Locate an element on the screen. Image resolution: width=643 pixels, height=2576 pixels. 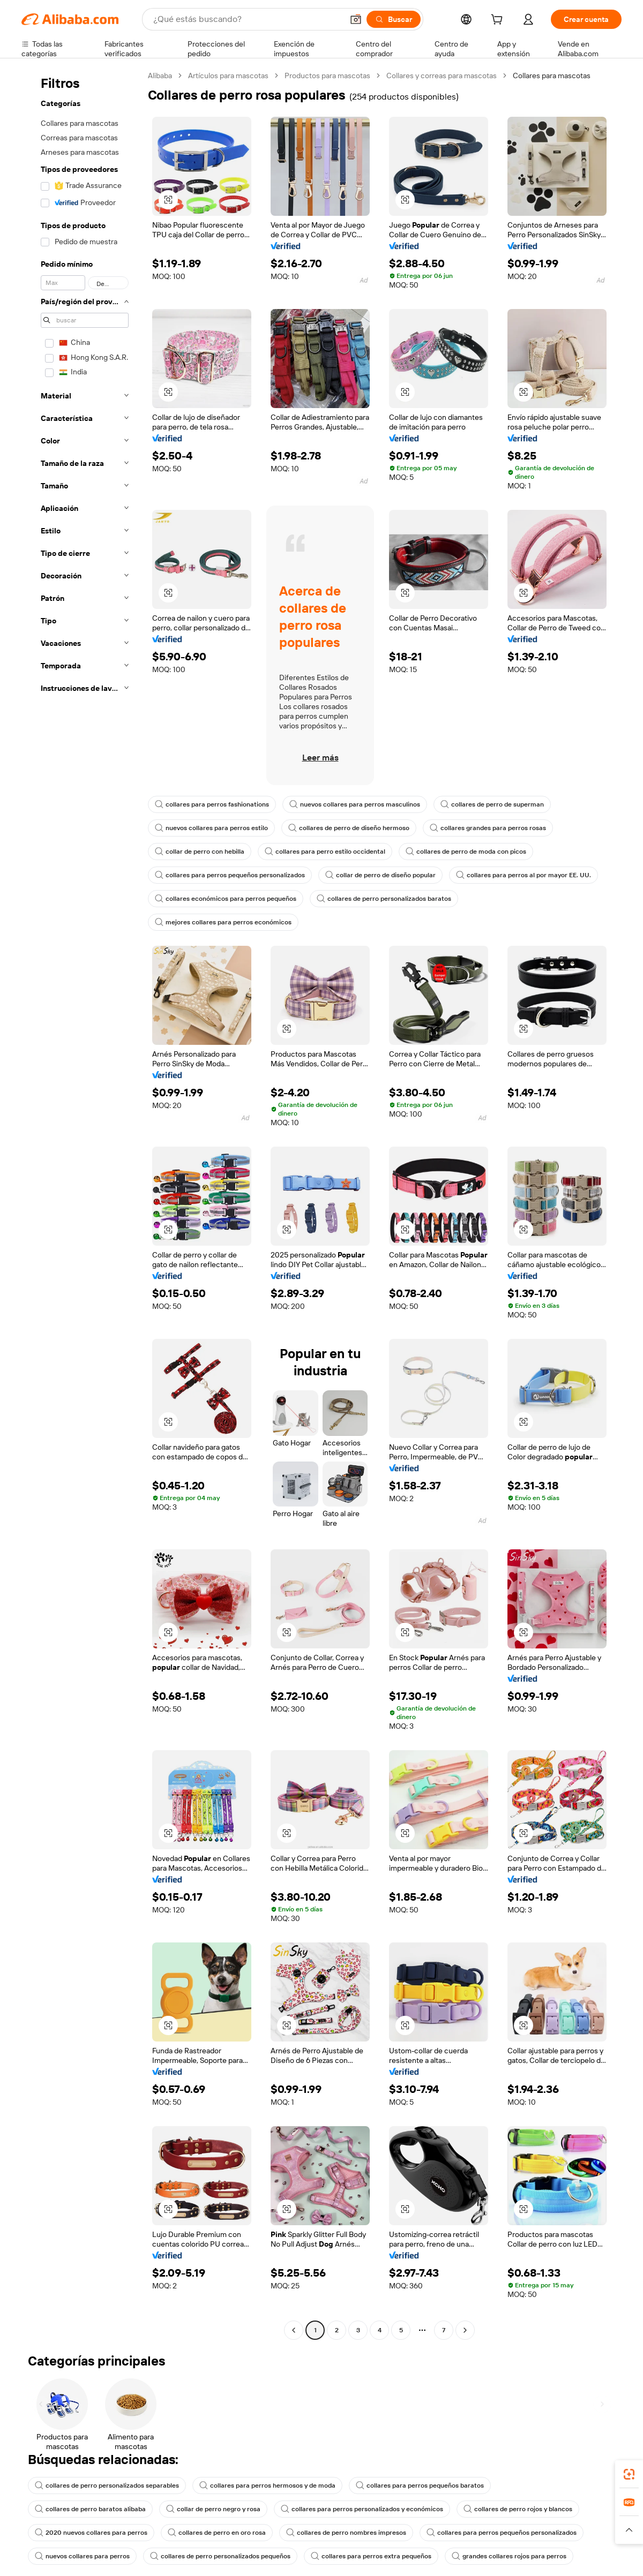
collares de perro personalizados pequeños is located at coordinates (220, 2556).